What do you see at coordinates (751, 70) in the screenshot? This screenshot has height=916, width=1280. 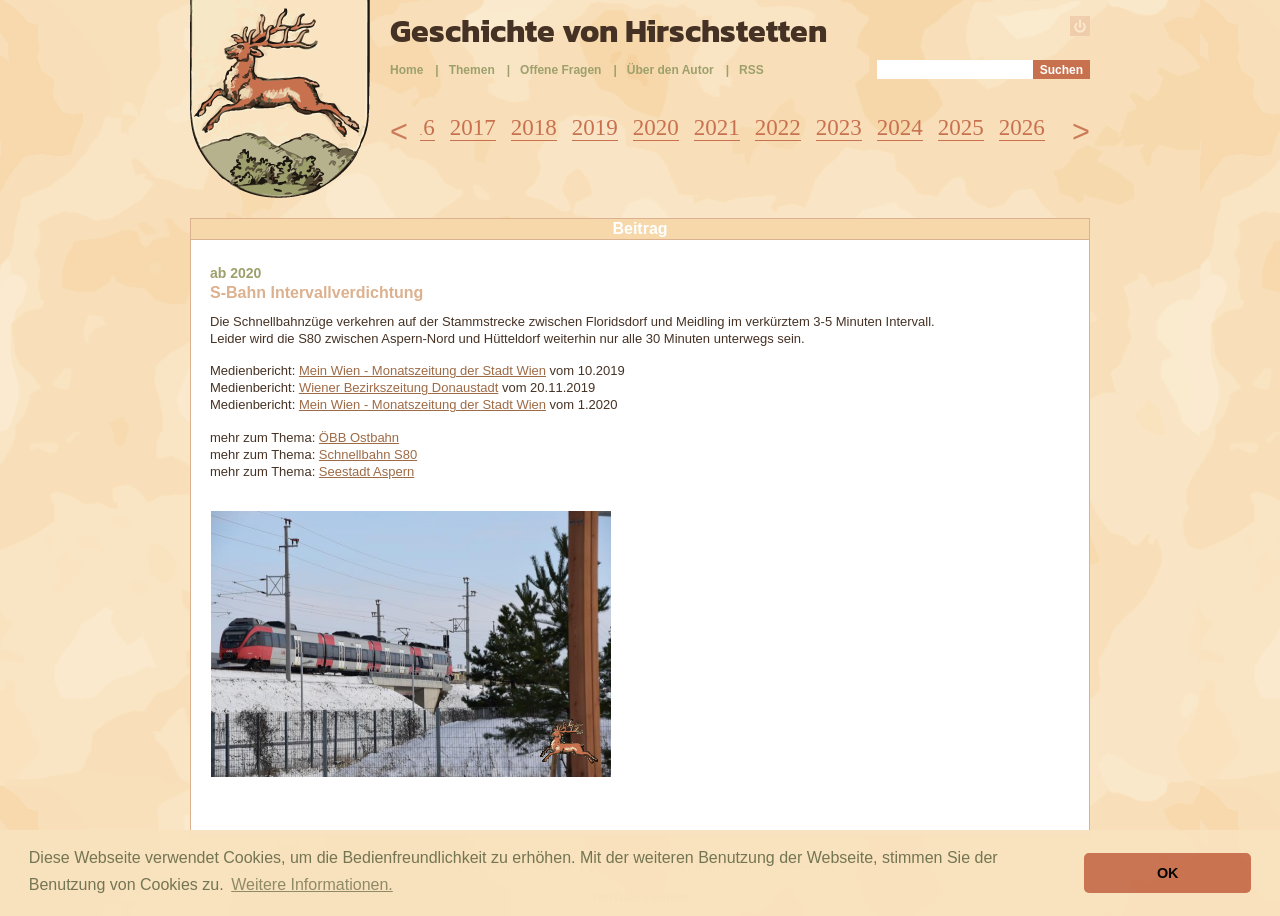 I see `RSS` at bounding box center [751, 70].